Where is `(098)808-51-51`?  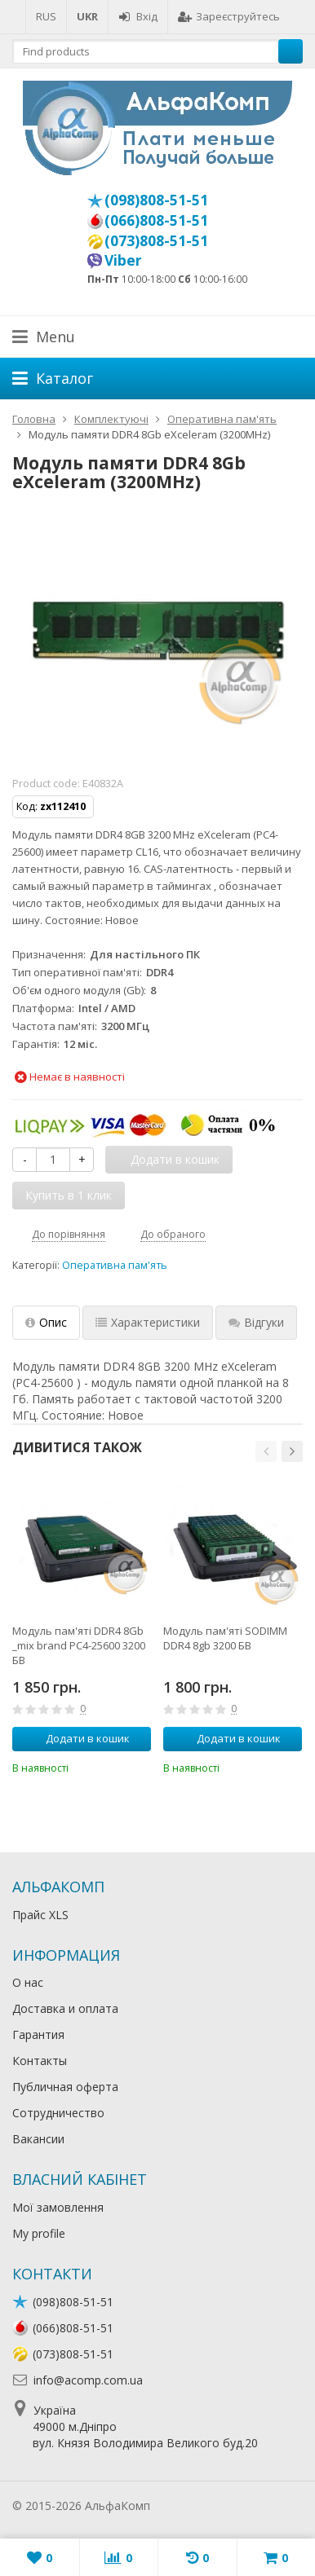
(098)808-51-51 is located at coordinates (156, 199).